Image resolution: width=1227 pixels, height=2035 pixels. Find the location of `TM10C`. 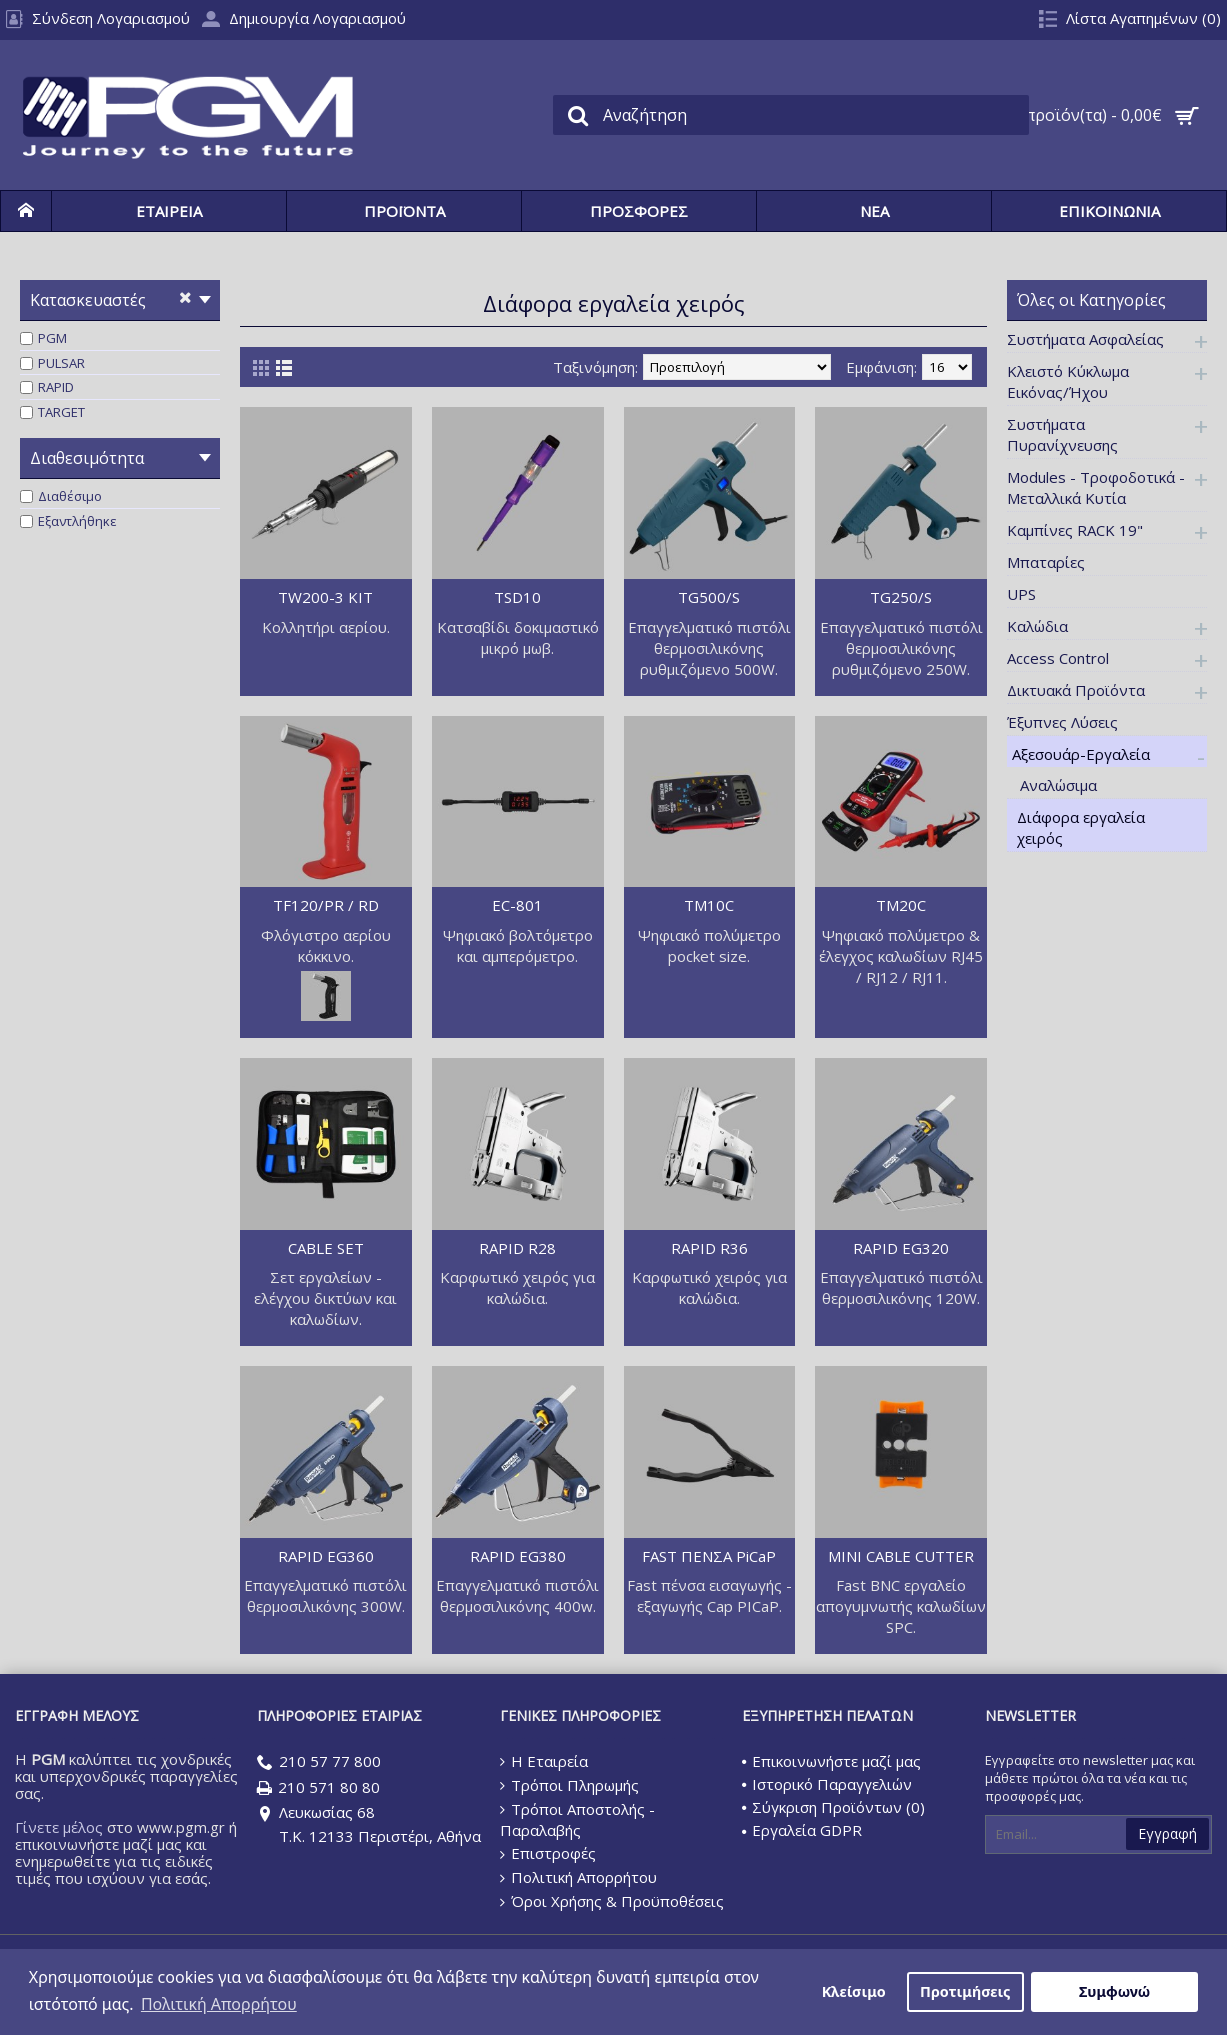

TM10C is located at coordinates (709, 905).